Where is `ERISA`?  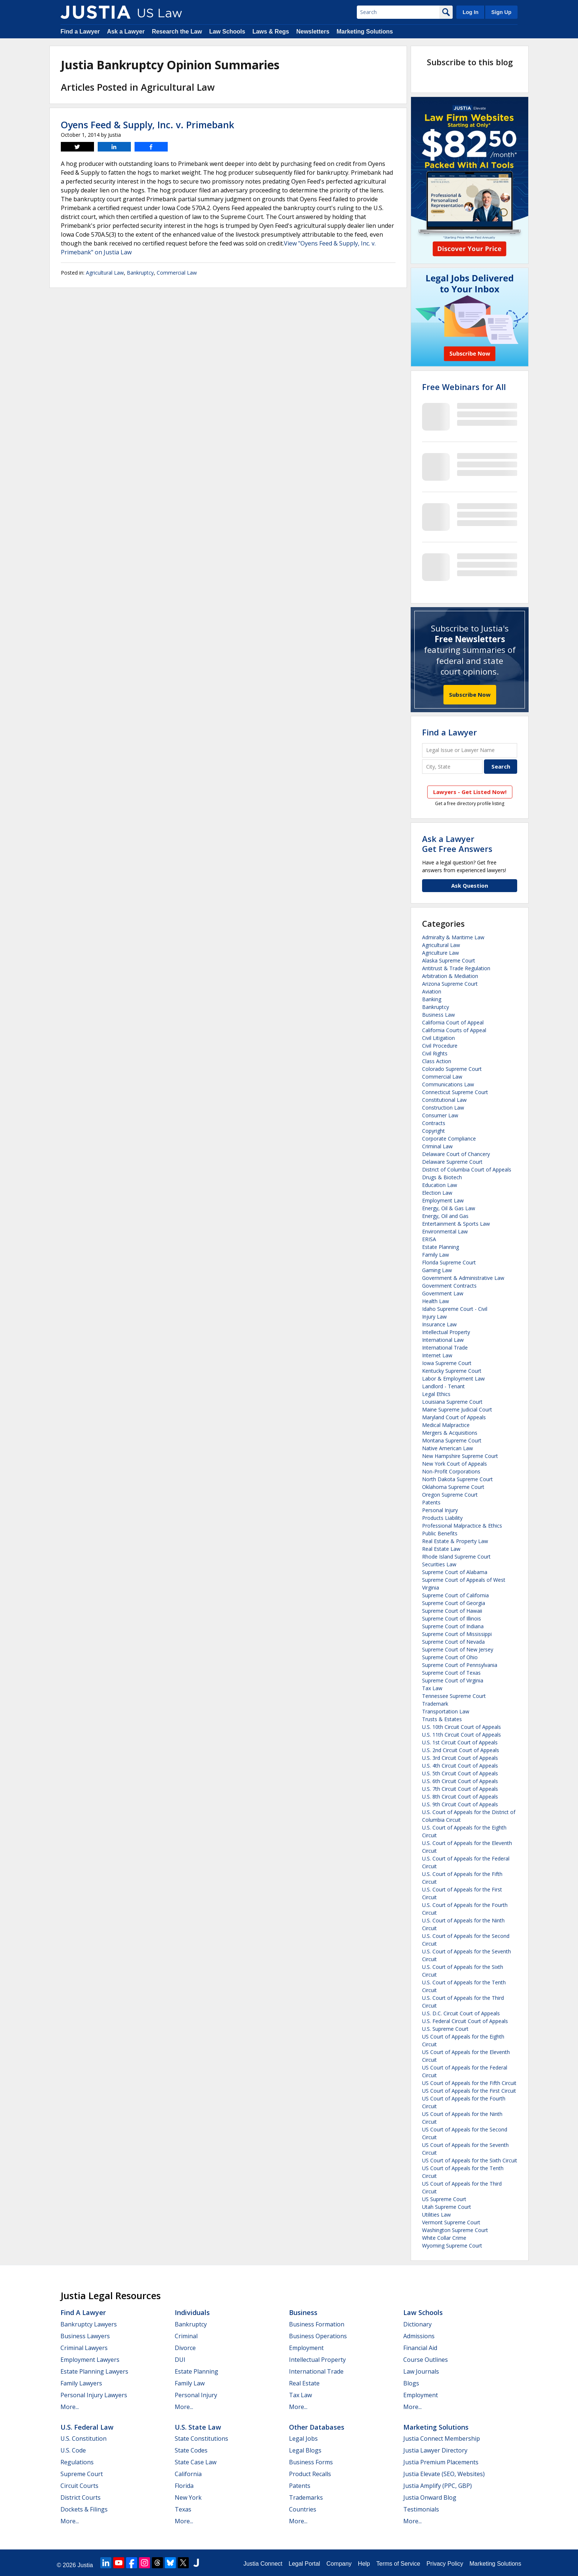
ERISA is located at coordinates (429, 1239).